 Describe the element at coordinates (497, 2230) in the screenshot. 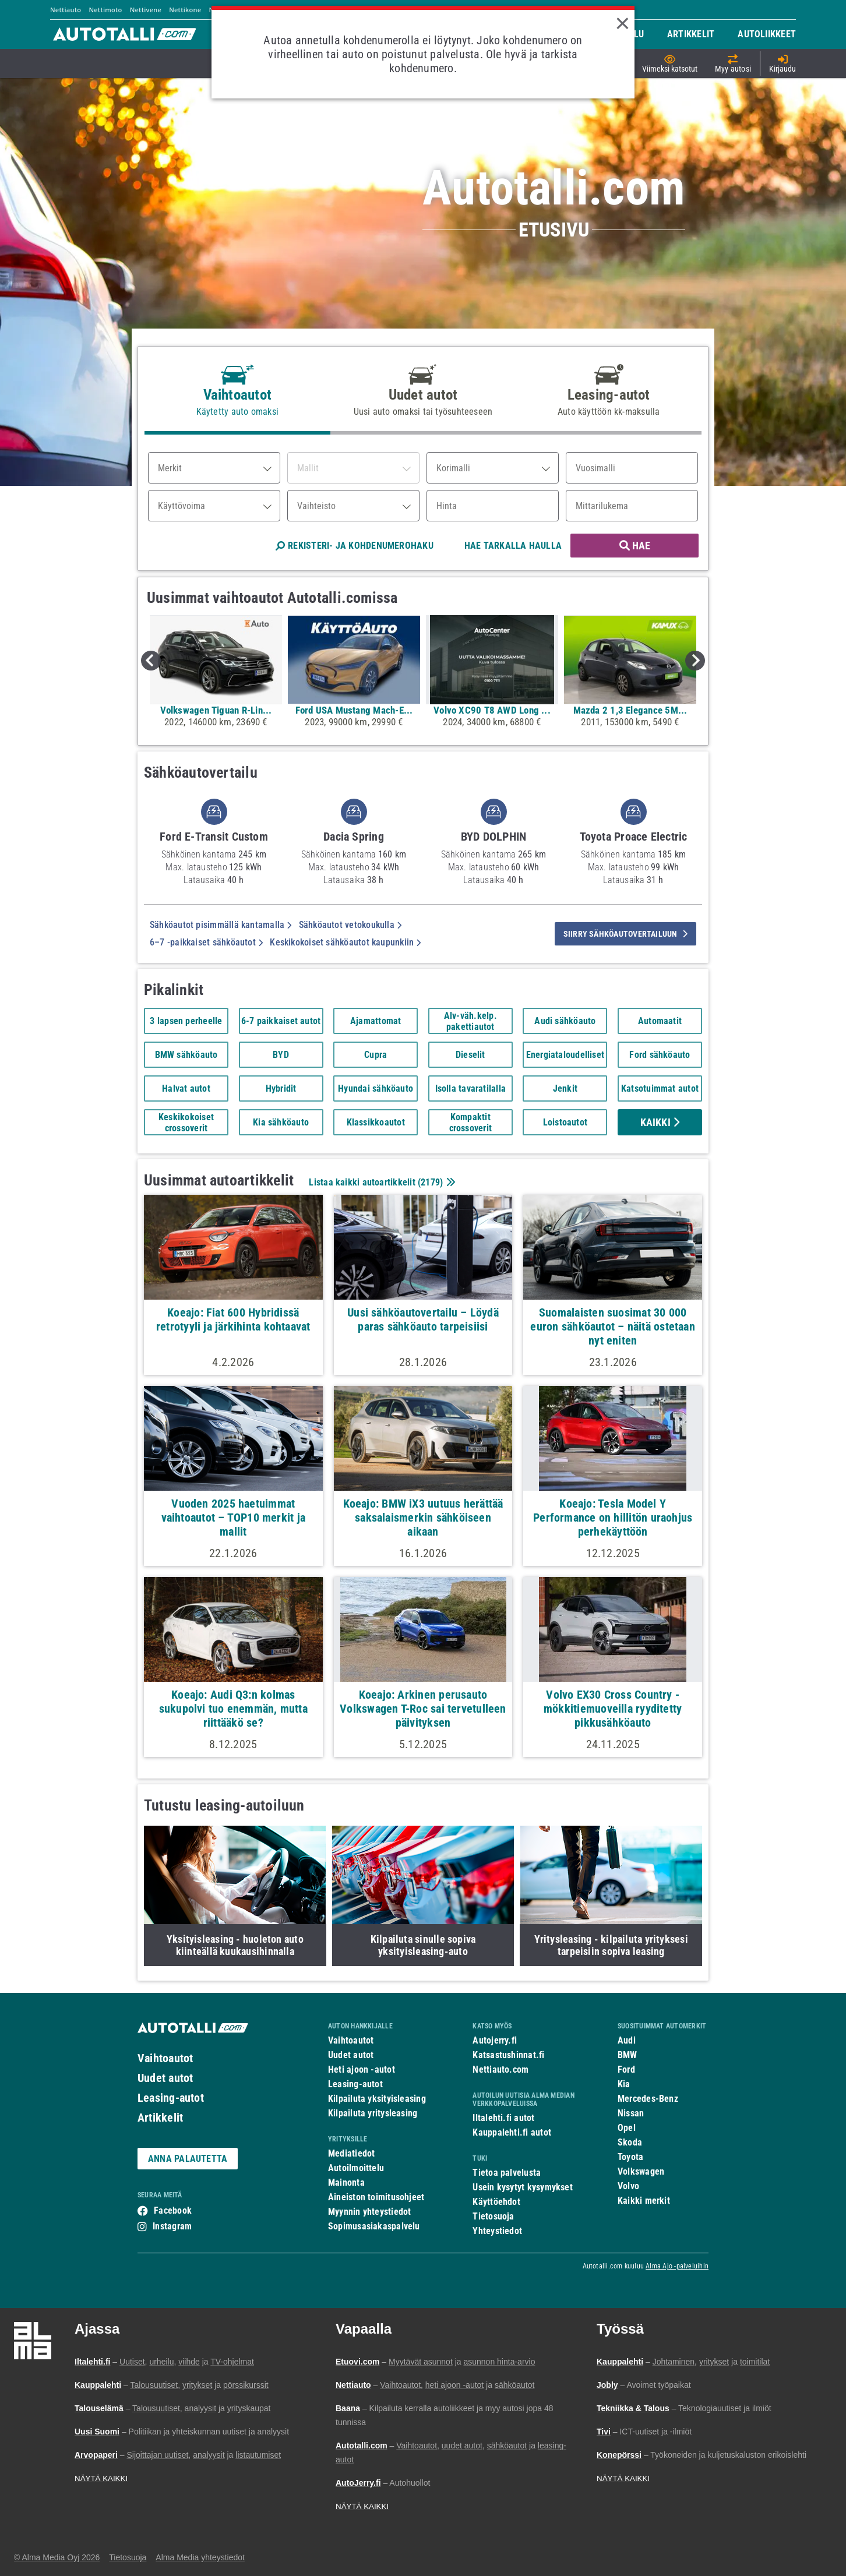

I see `Yhteystiedot` at that location.